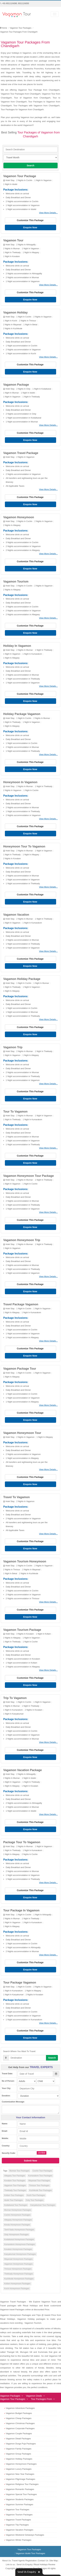 Image resolution: width=61 pixels, height=2576 pixels. I want to click on Vagamon Budget Packages, so click(19, 2413).